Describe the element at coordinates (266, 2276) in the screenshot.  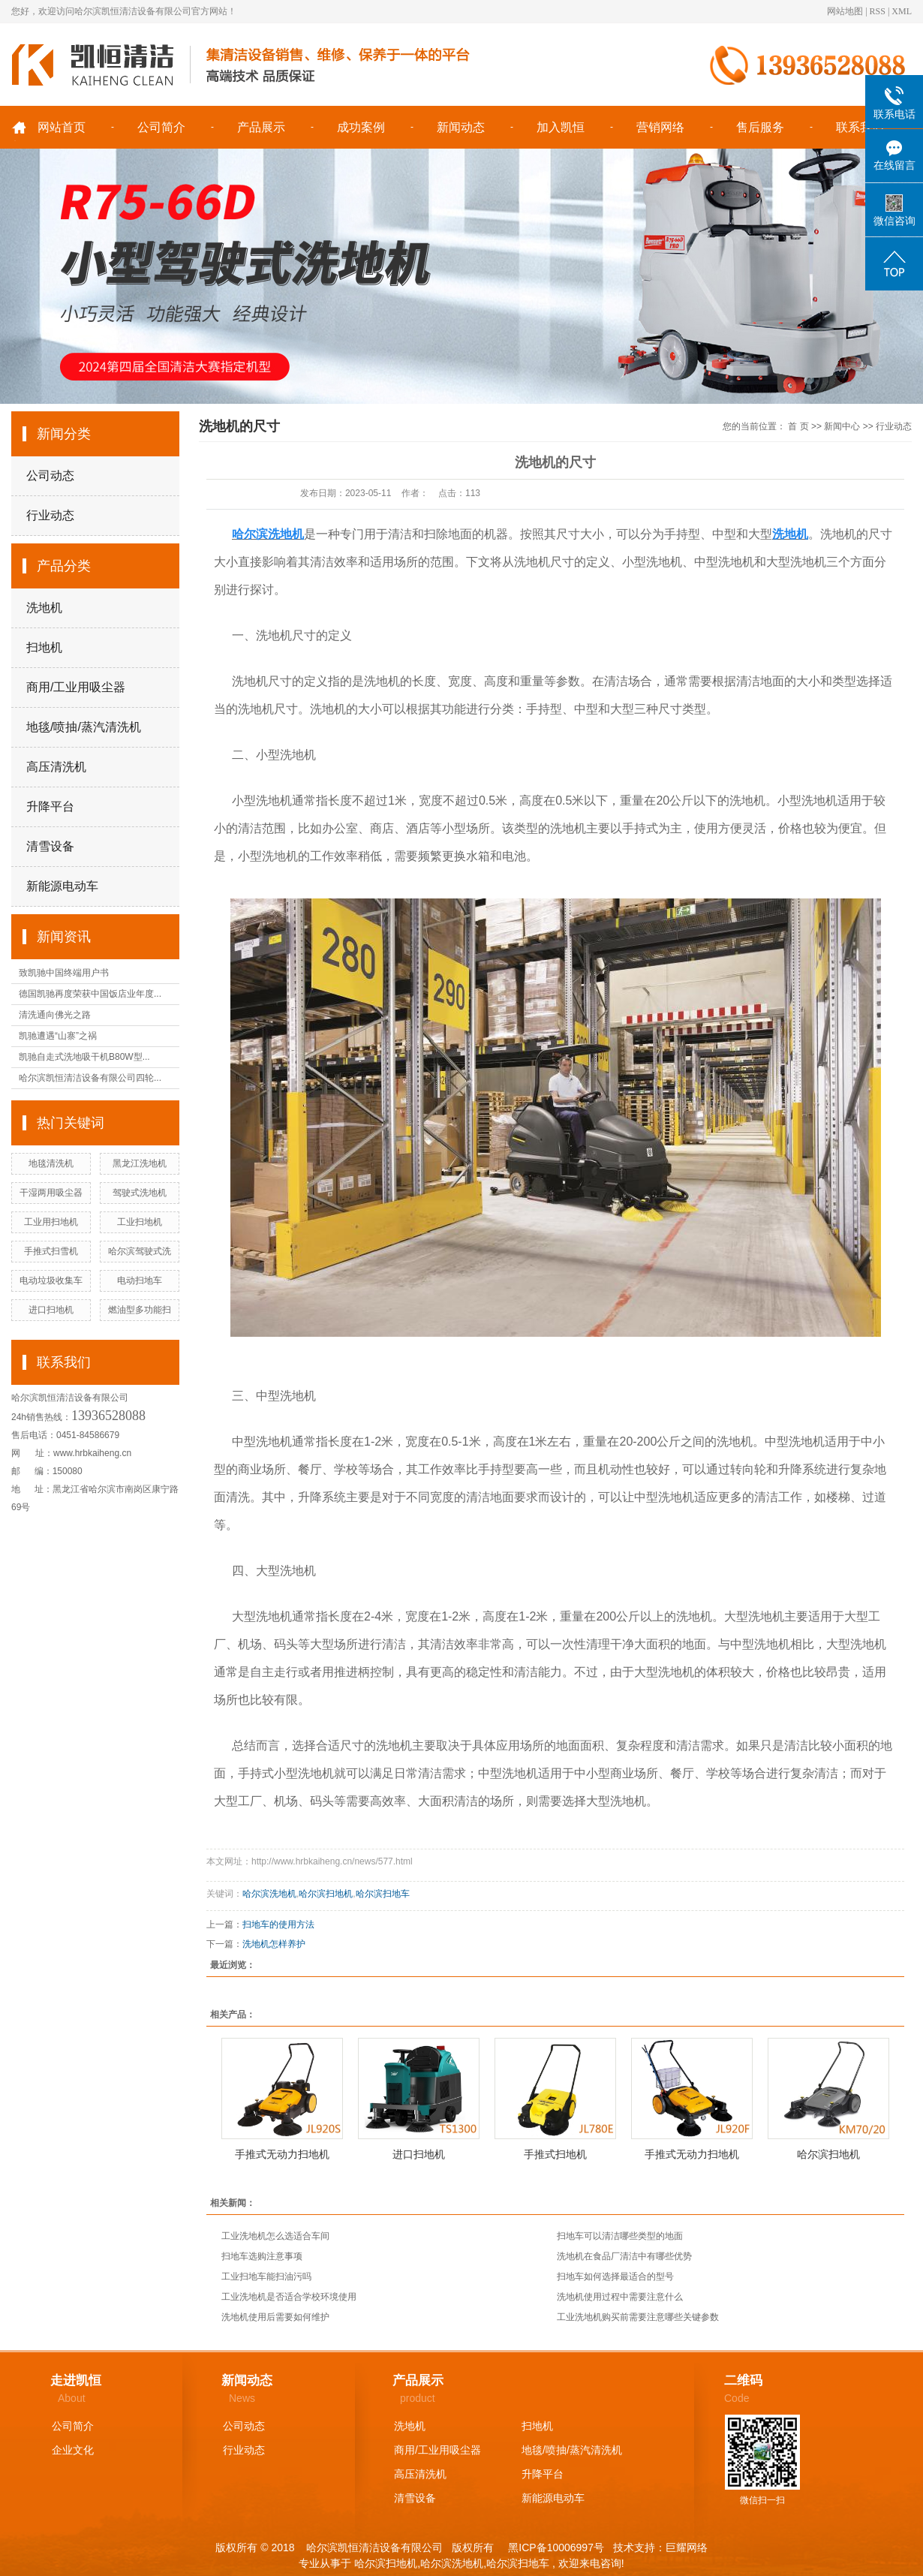
I see `工业扫地车能扫油污吗` at that location.